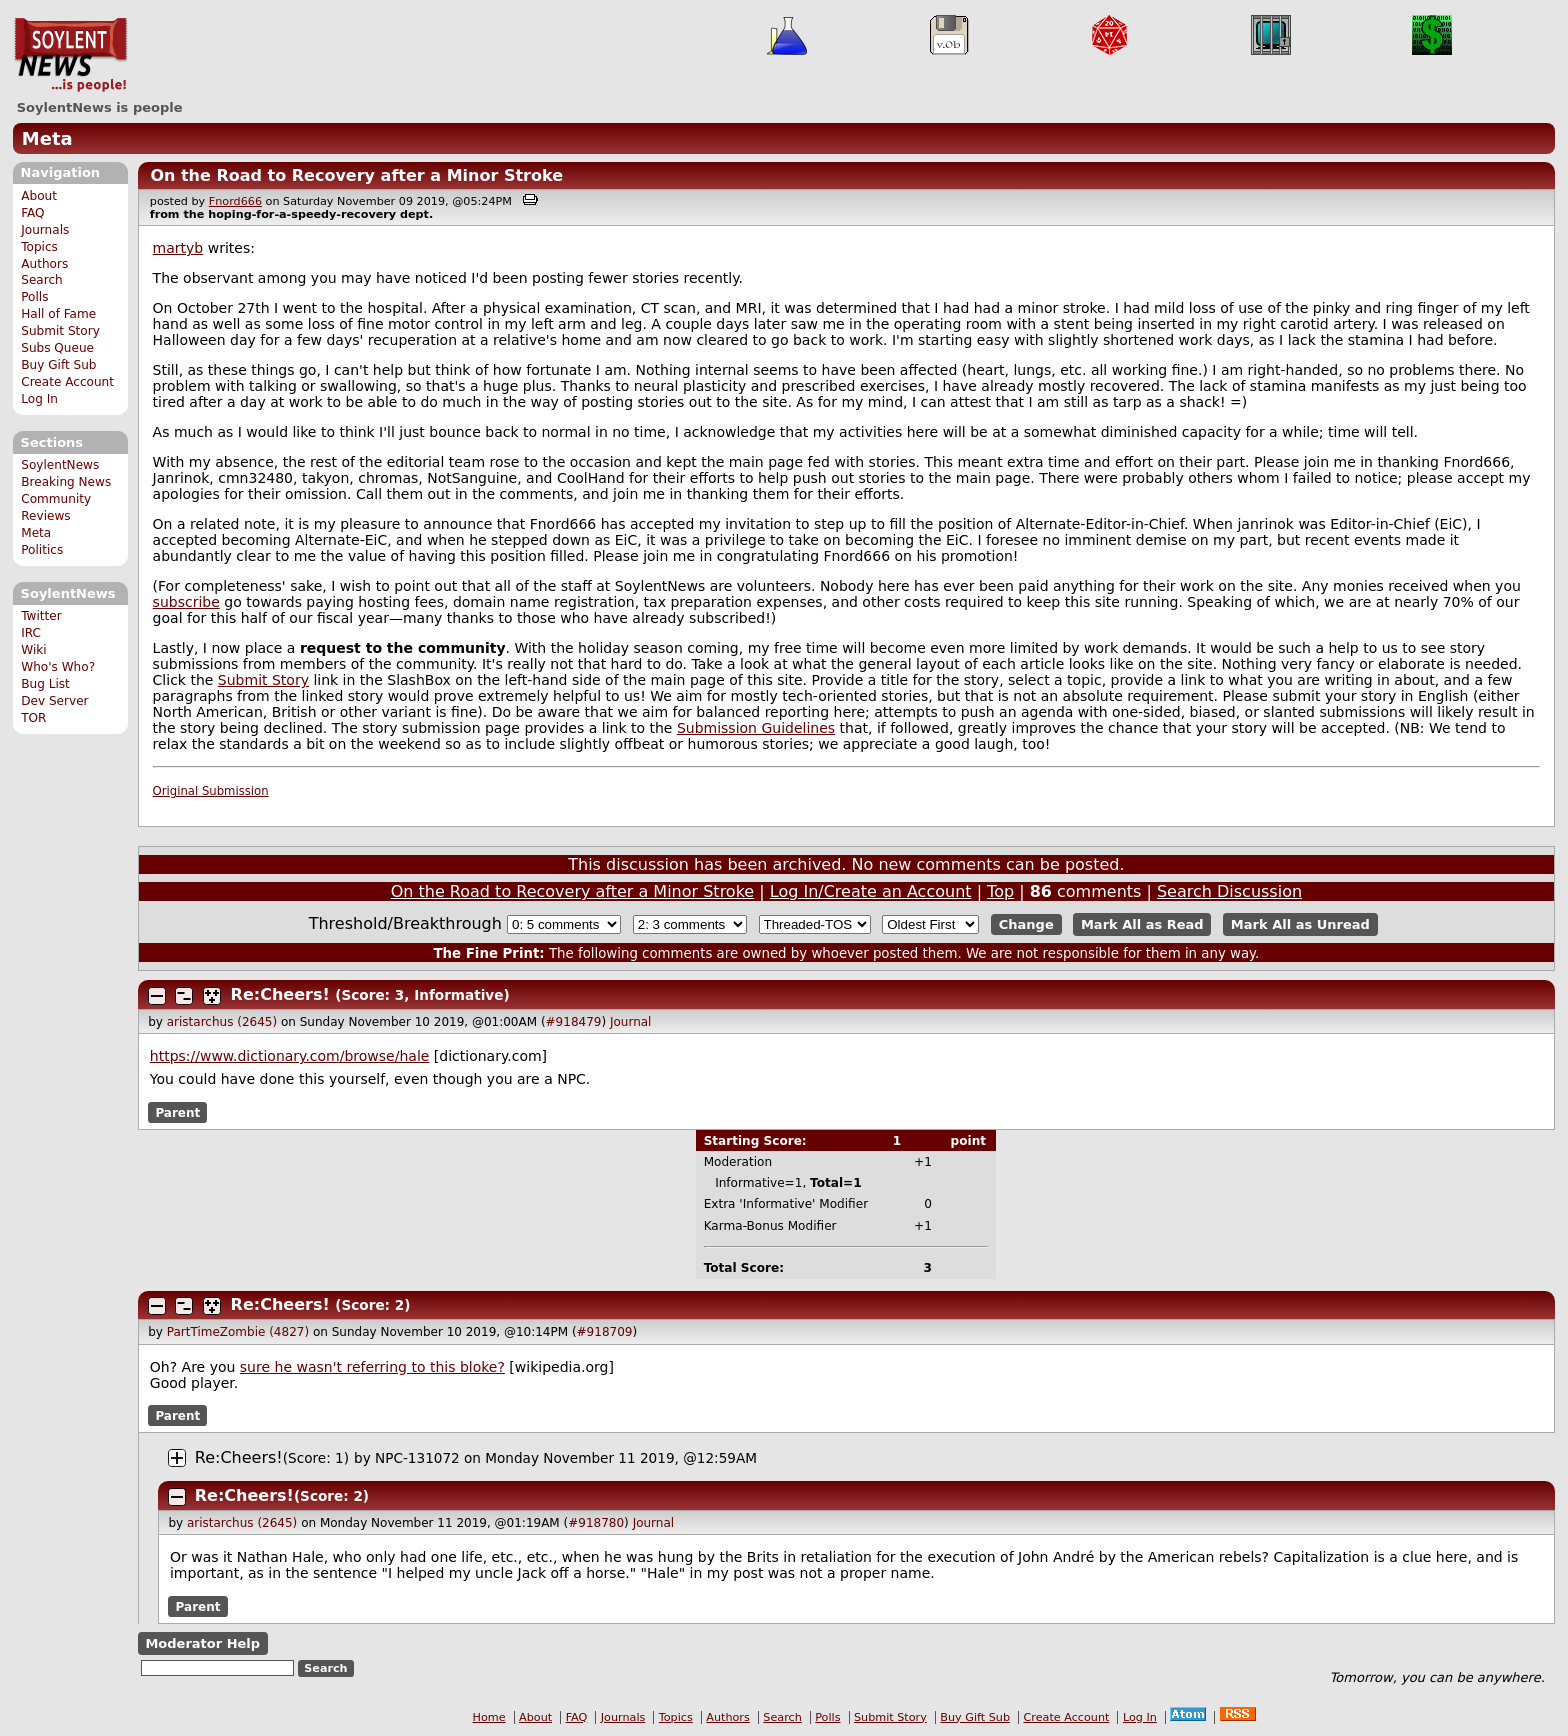 The height and width of the screenshot is (1736, 1568). Describe the element at coordinates (186, 602) in the screenshot. I see `subscribe` at that location.